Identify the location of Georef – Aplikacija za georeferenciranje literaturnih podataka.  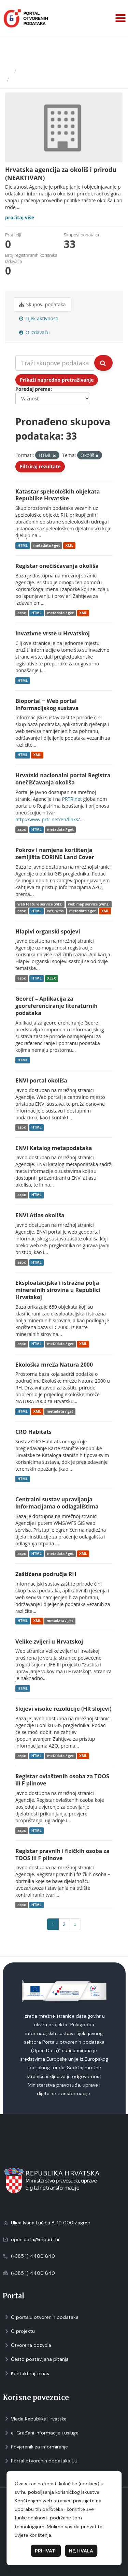
(56, 1006).